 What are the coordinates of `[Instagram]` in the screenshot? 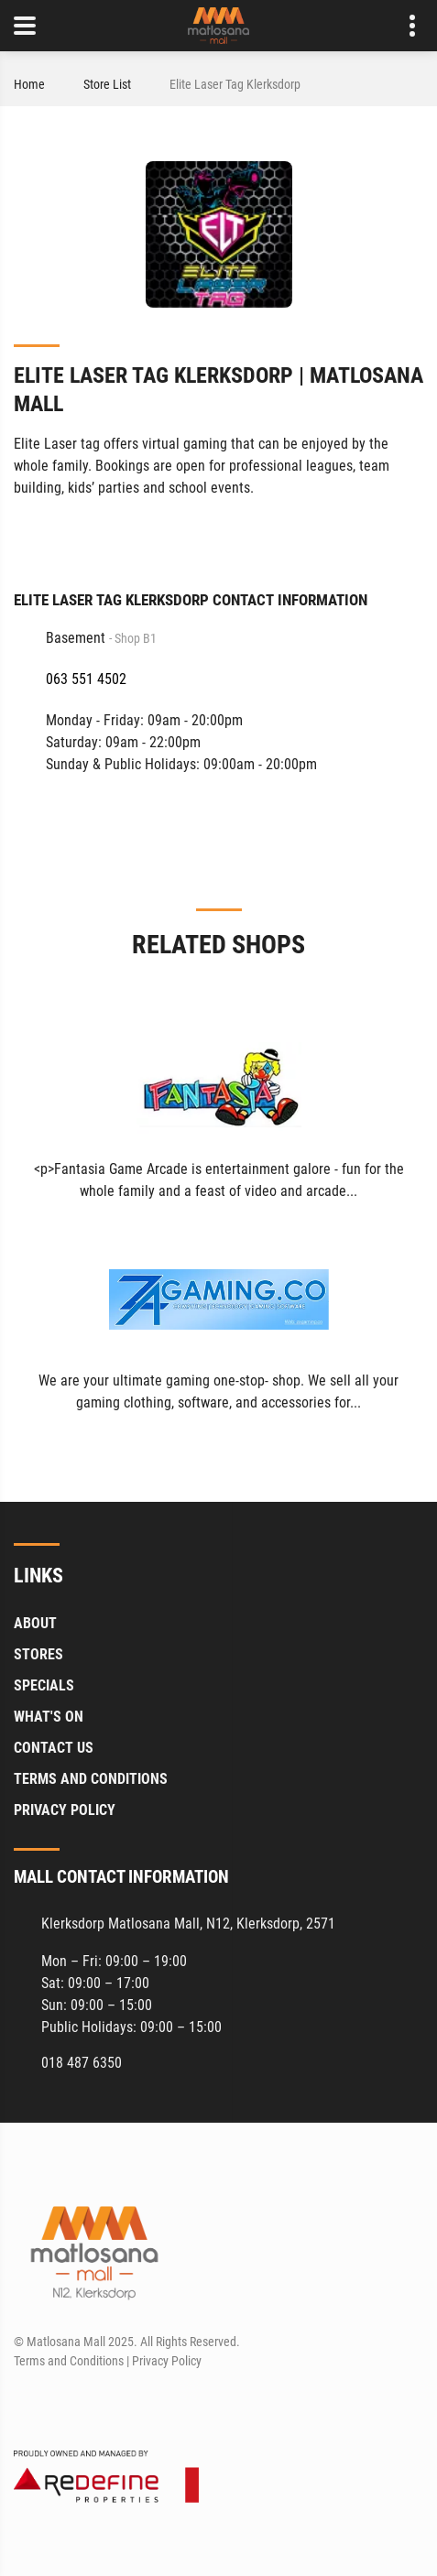 It's located at (60, 2405).